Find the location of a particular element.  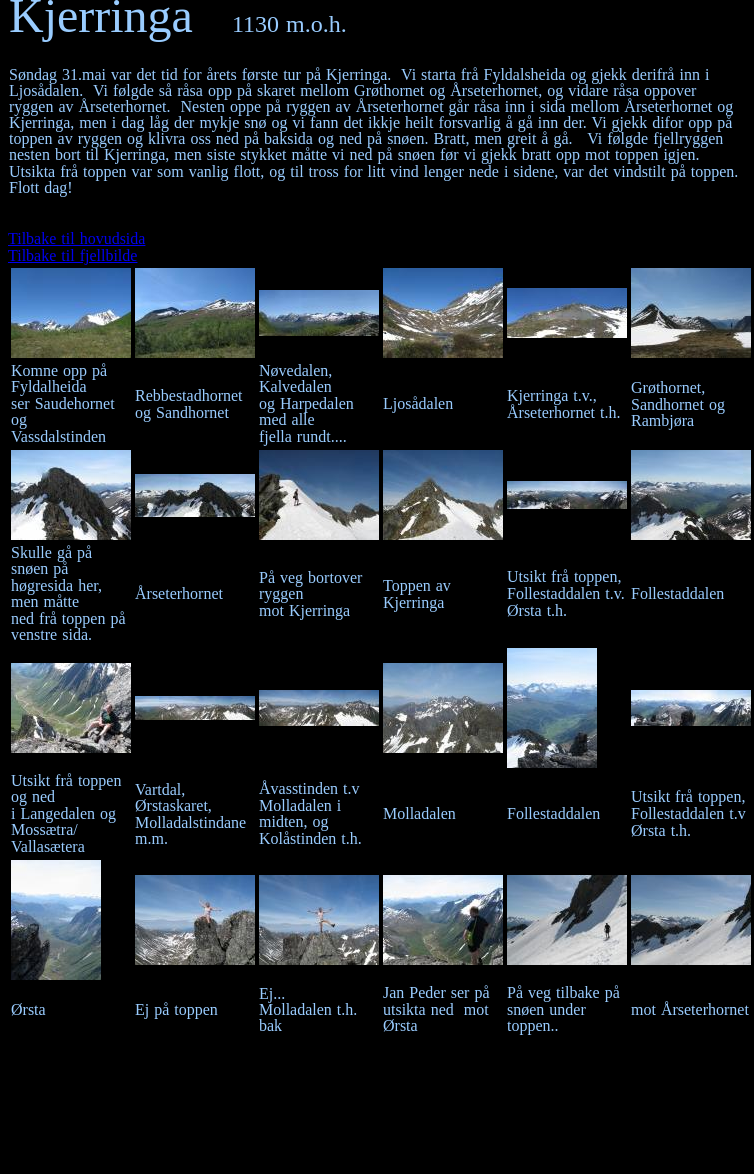

Tilbake til fjellbilde is located at coordinates (72, 255).